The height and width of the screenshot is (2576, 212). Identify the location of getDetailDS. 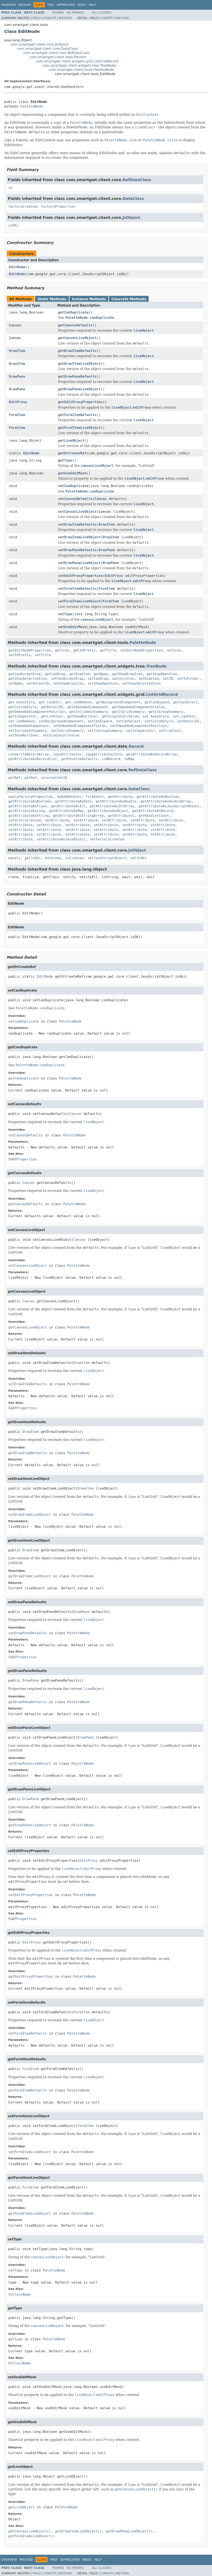
(52, 707).